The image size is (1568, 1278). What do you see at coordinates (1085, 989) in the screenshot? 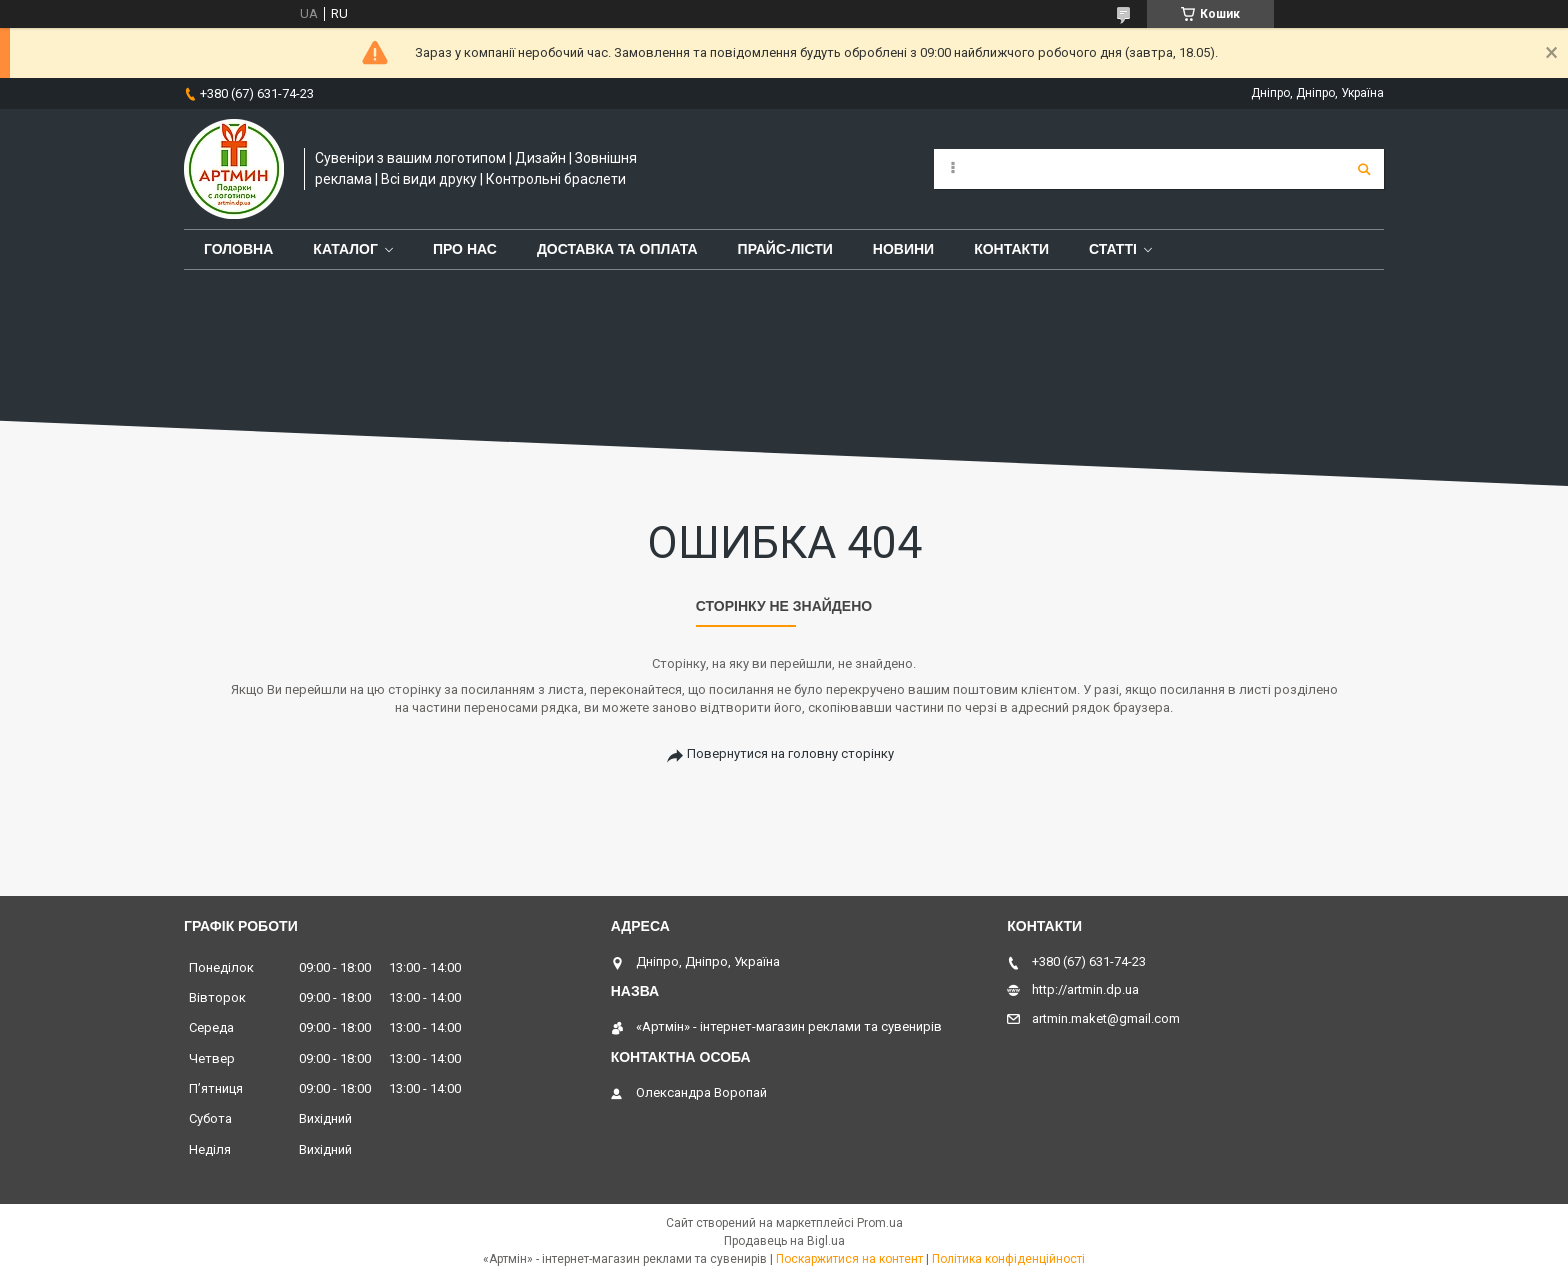
I see `http://artmin.dp.ua` at bounding box center [1085, 989].